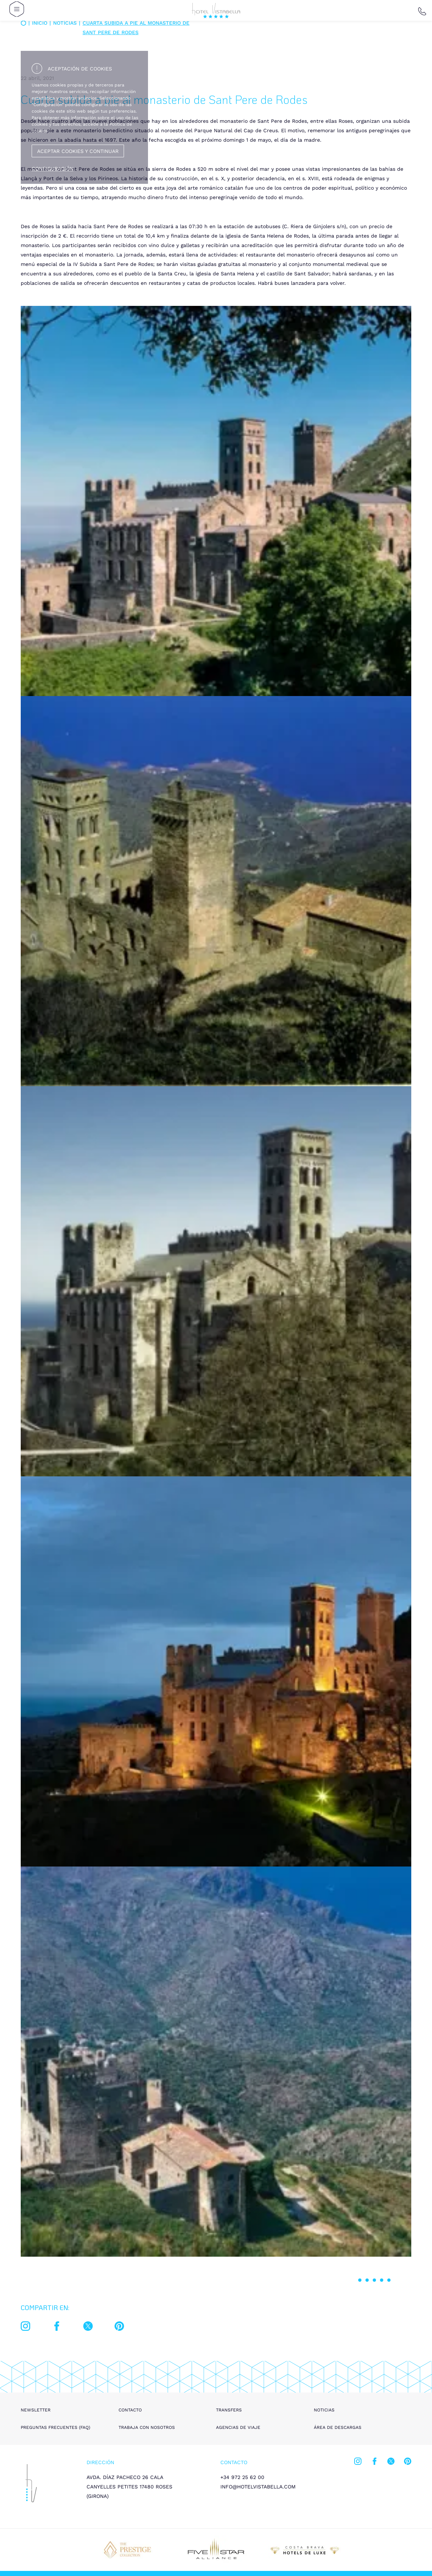 Image resolution: width=432 pixels, height=2576 pixels. I want to click on Newsletter, so click(36, 2410).